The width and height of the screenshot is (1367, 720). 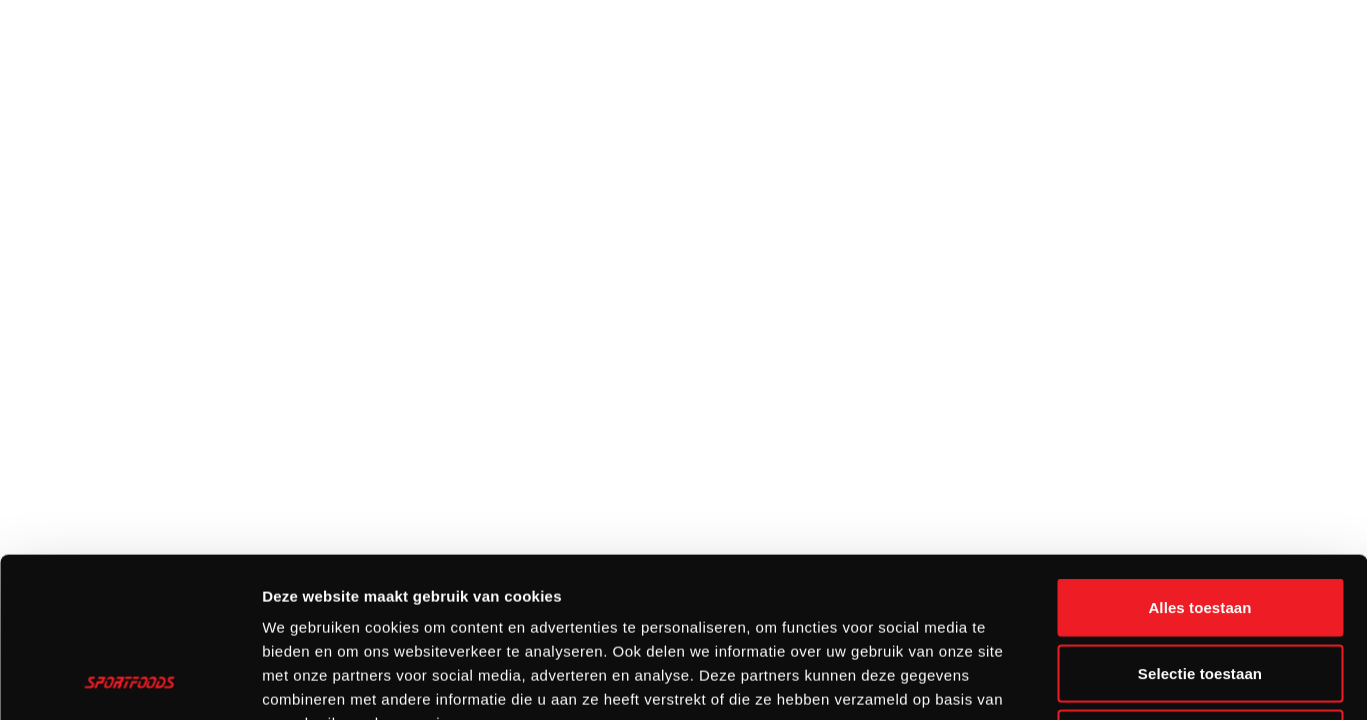 I want to click on Selectie toestaan, so click(x=1200, y=523).